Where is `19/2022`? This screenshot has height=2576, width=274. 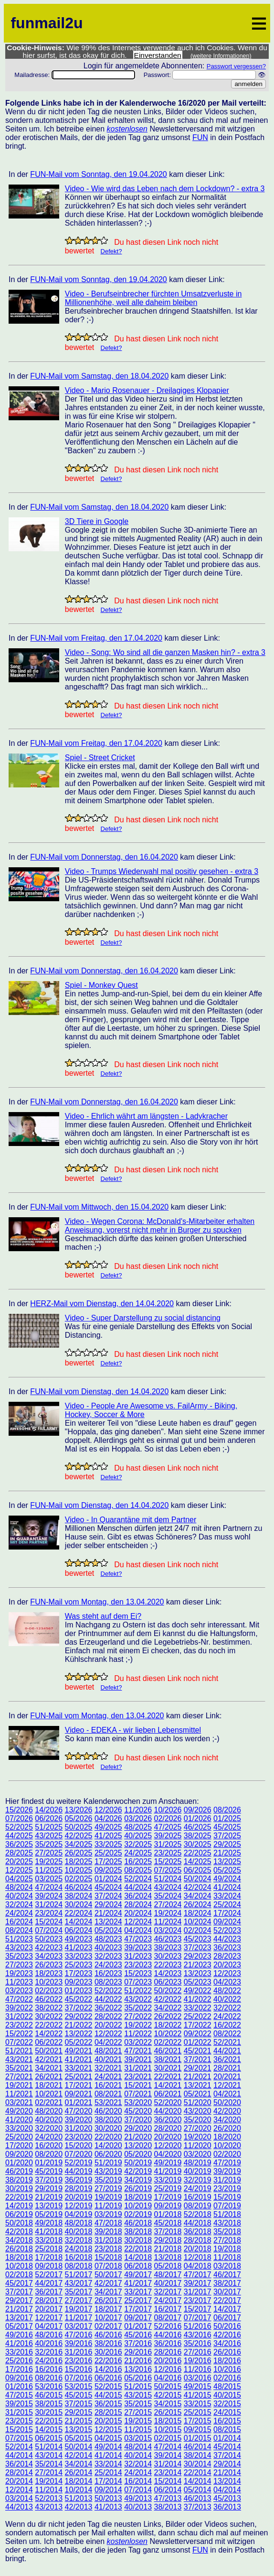
19/2022 is located at coordinates (138, 2025).